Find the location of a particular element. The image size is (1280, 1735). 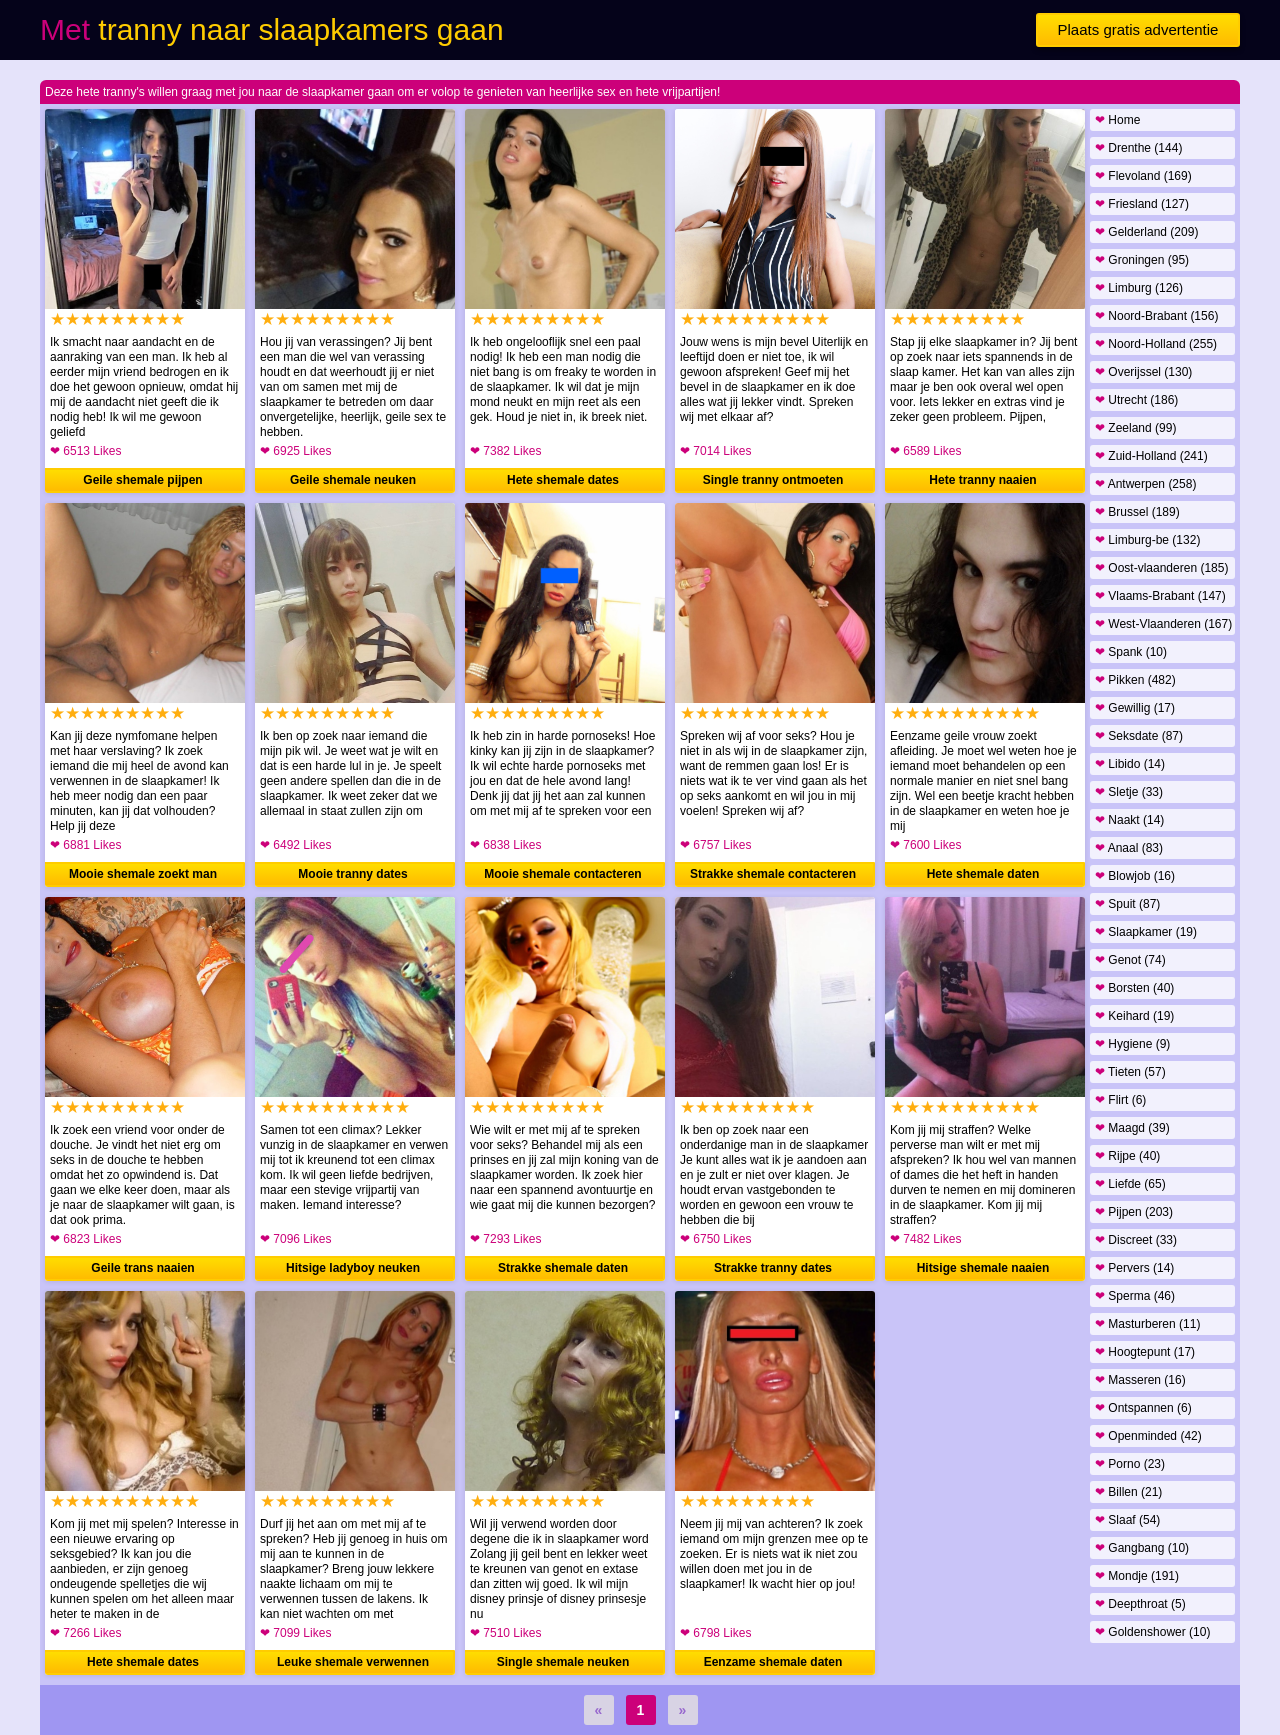

Slaapkamer (19) is located at coordinates (1146, 932).